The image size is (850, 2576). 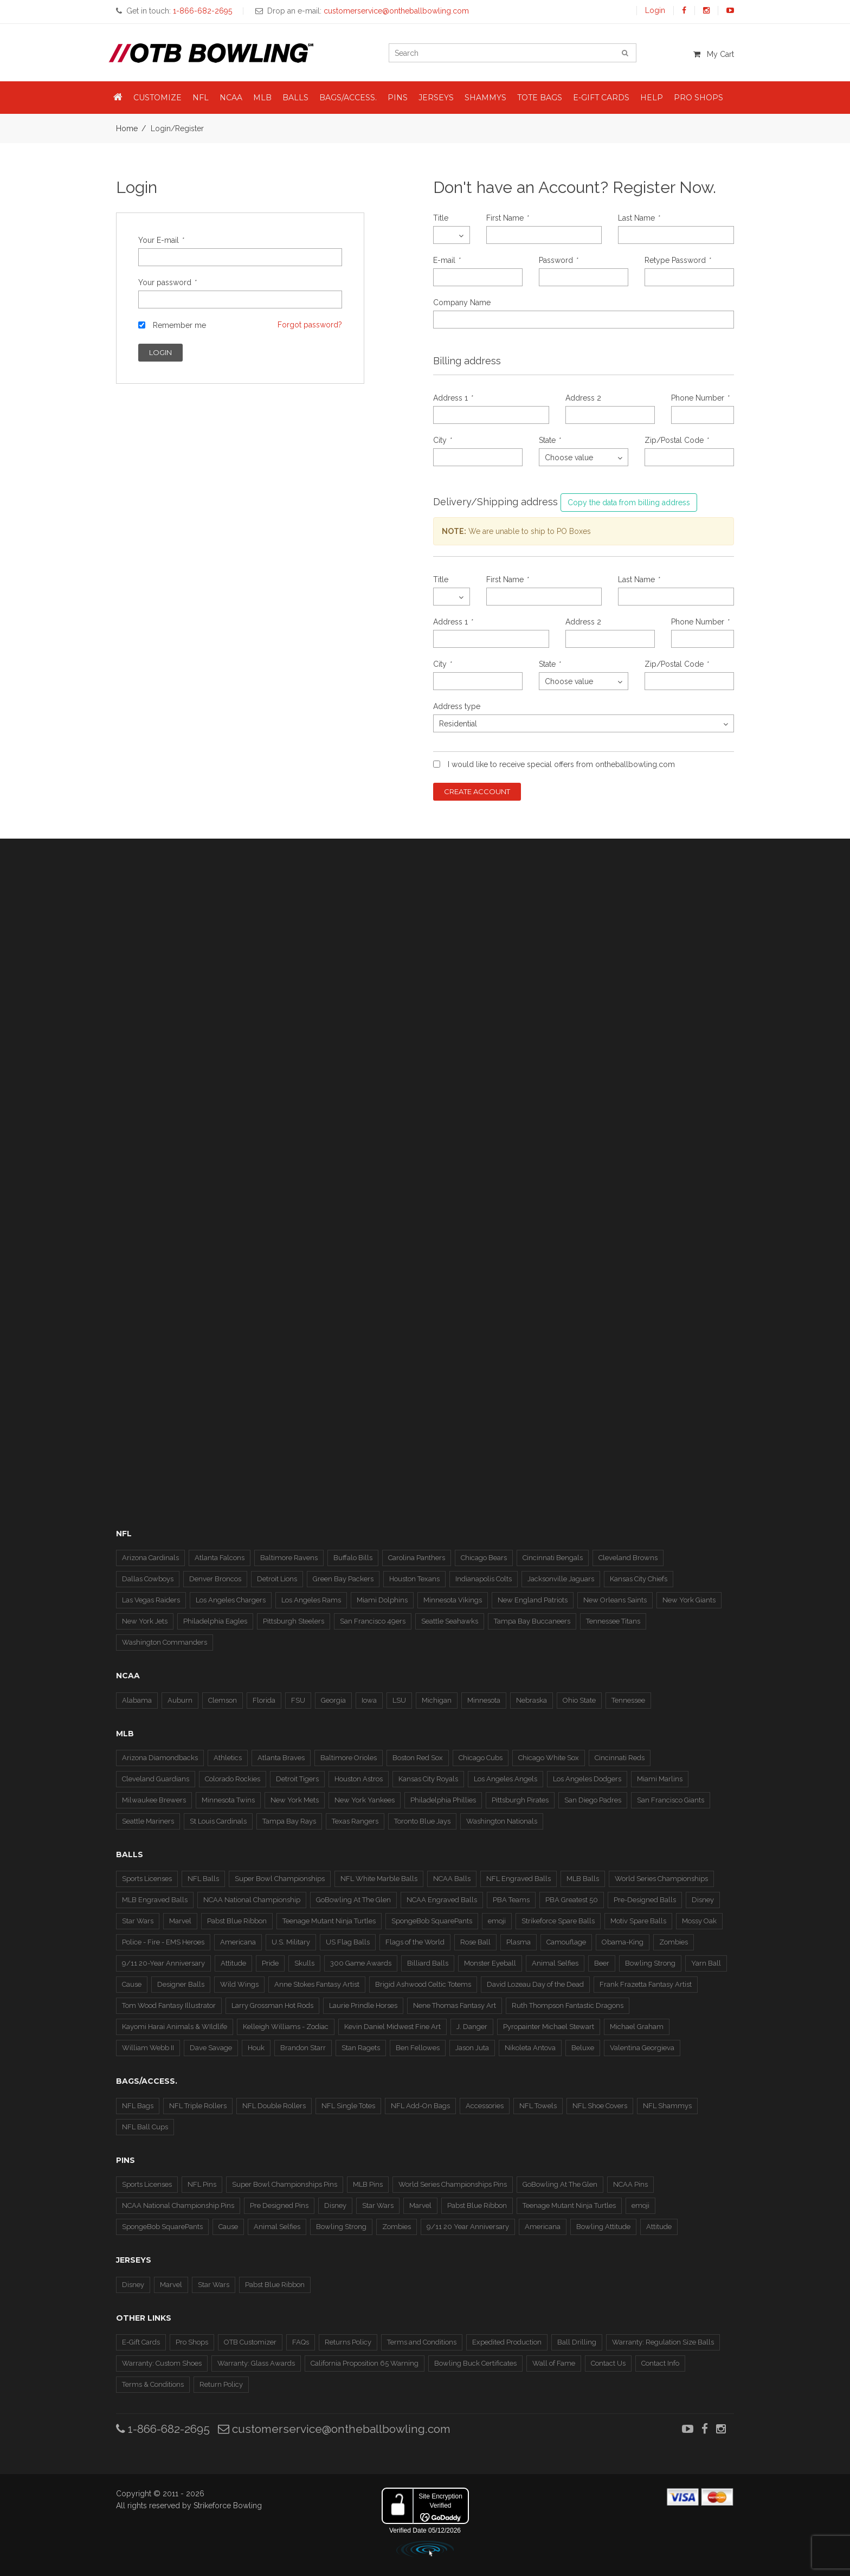 What do you see at coordinates (256, 2048) in the screenshot?
I see `Houk` at bounding box center [256, 2048].